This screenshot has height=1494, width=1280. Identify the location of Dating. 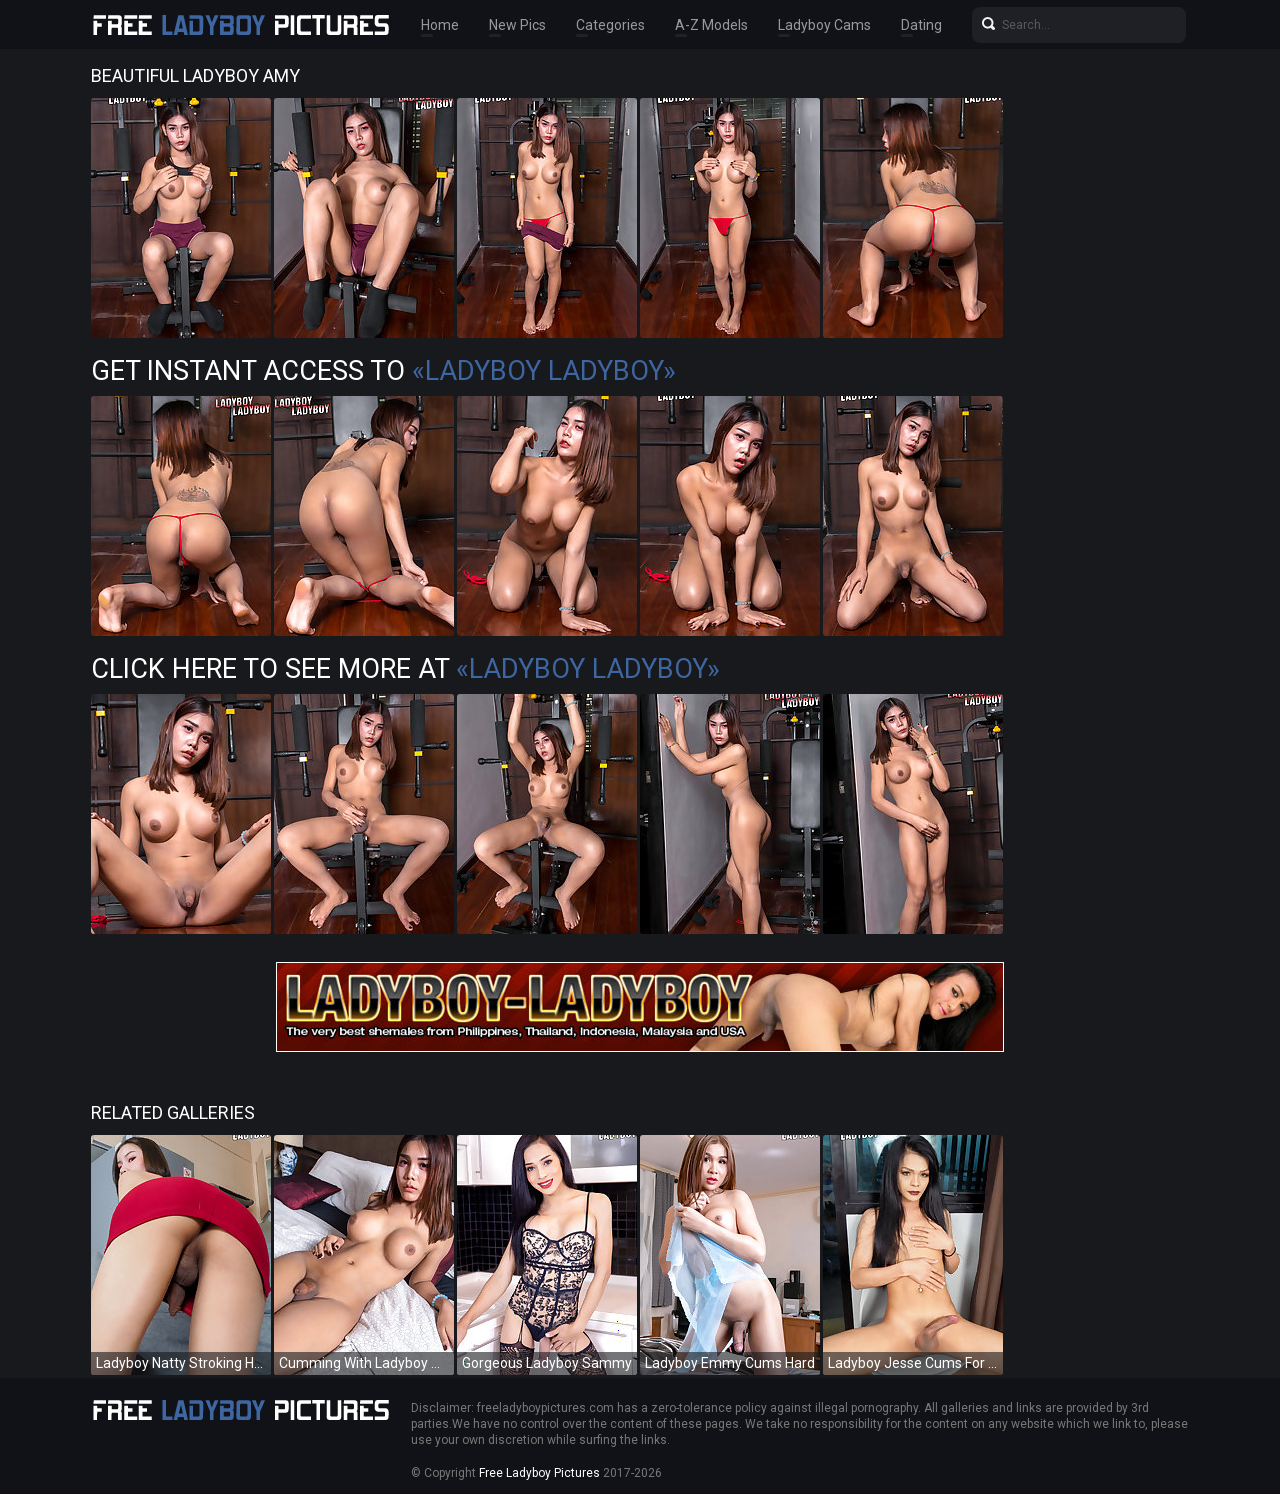
(921, 25).